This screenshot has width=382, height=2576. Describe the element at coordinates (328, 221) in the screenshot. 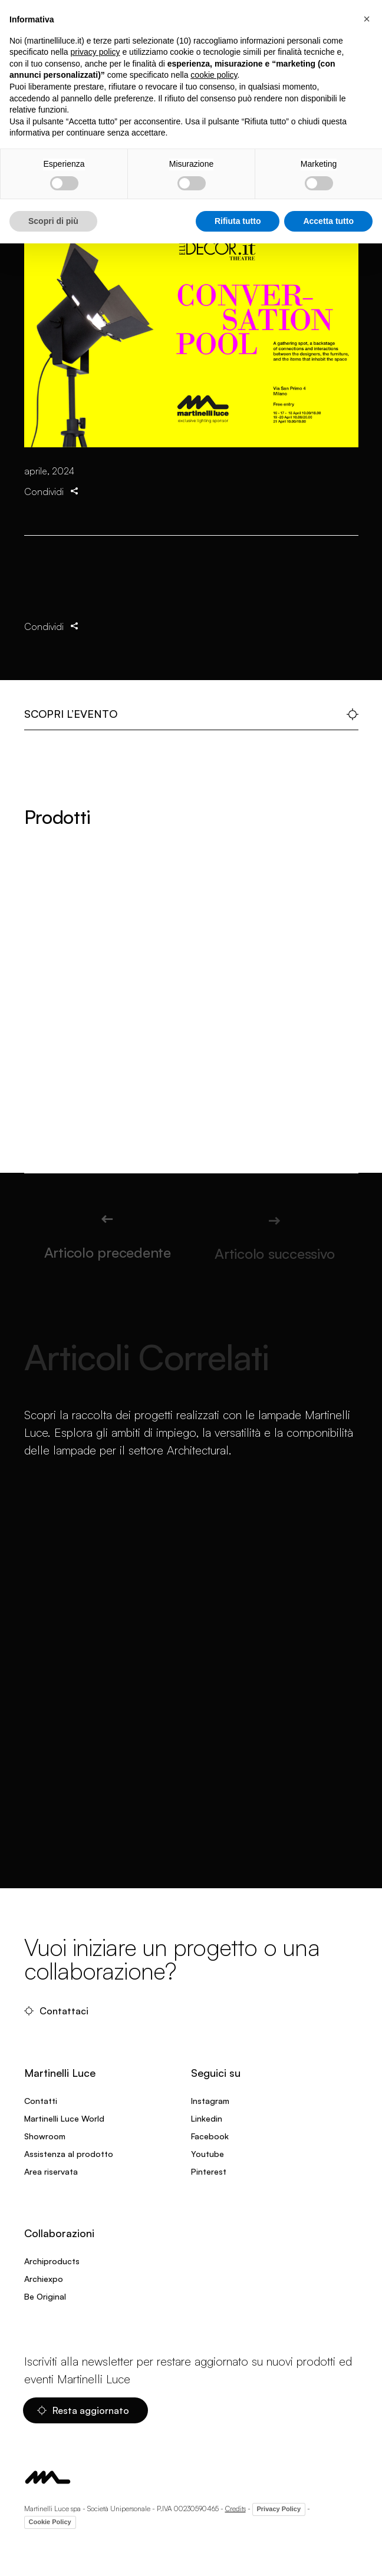

I see `Accetta tutto [button]` at that location.